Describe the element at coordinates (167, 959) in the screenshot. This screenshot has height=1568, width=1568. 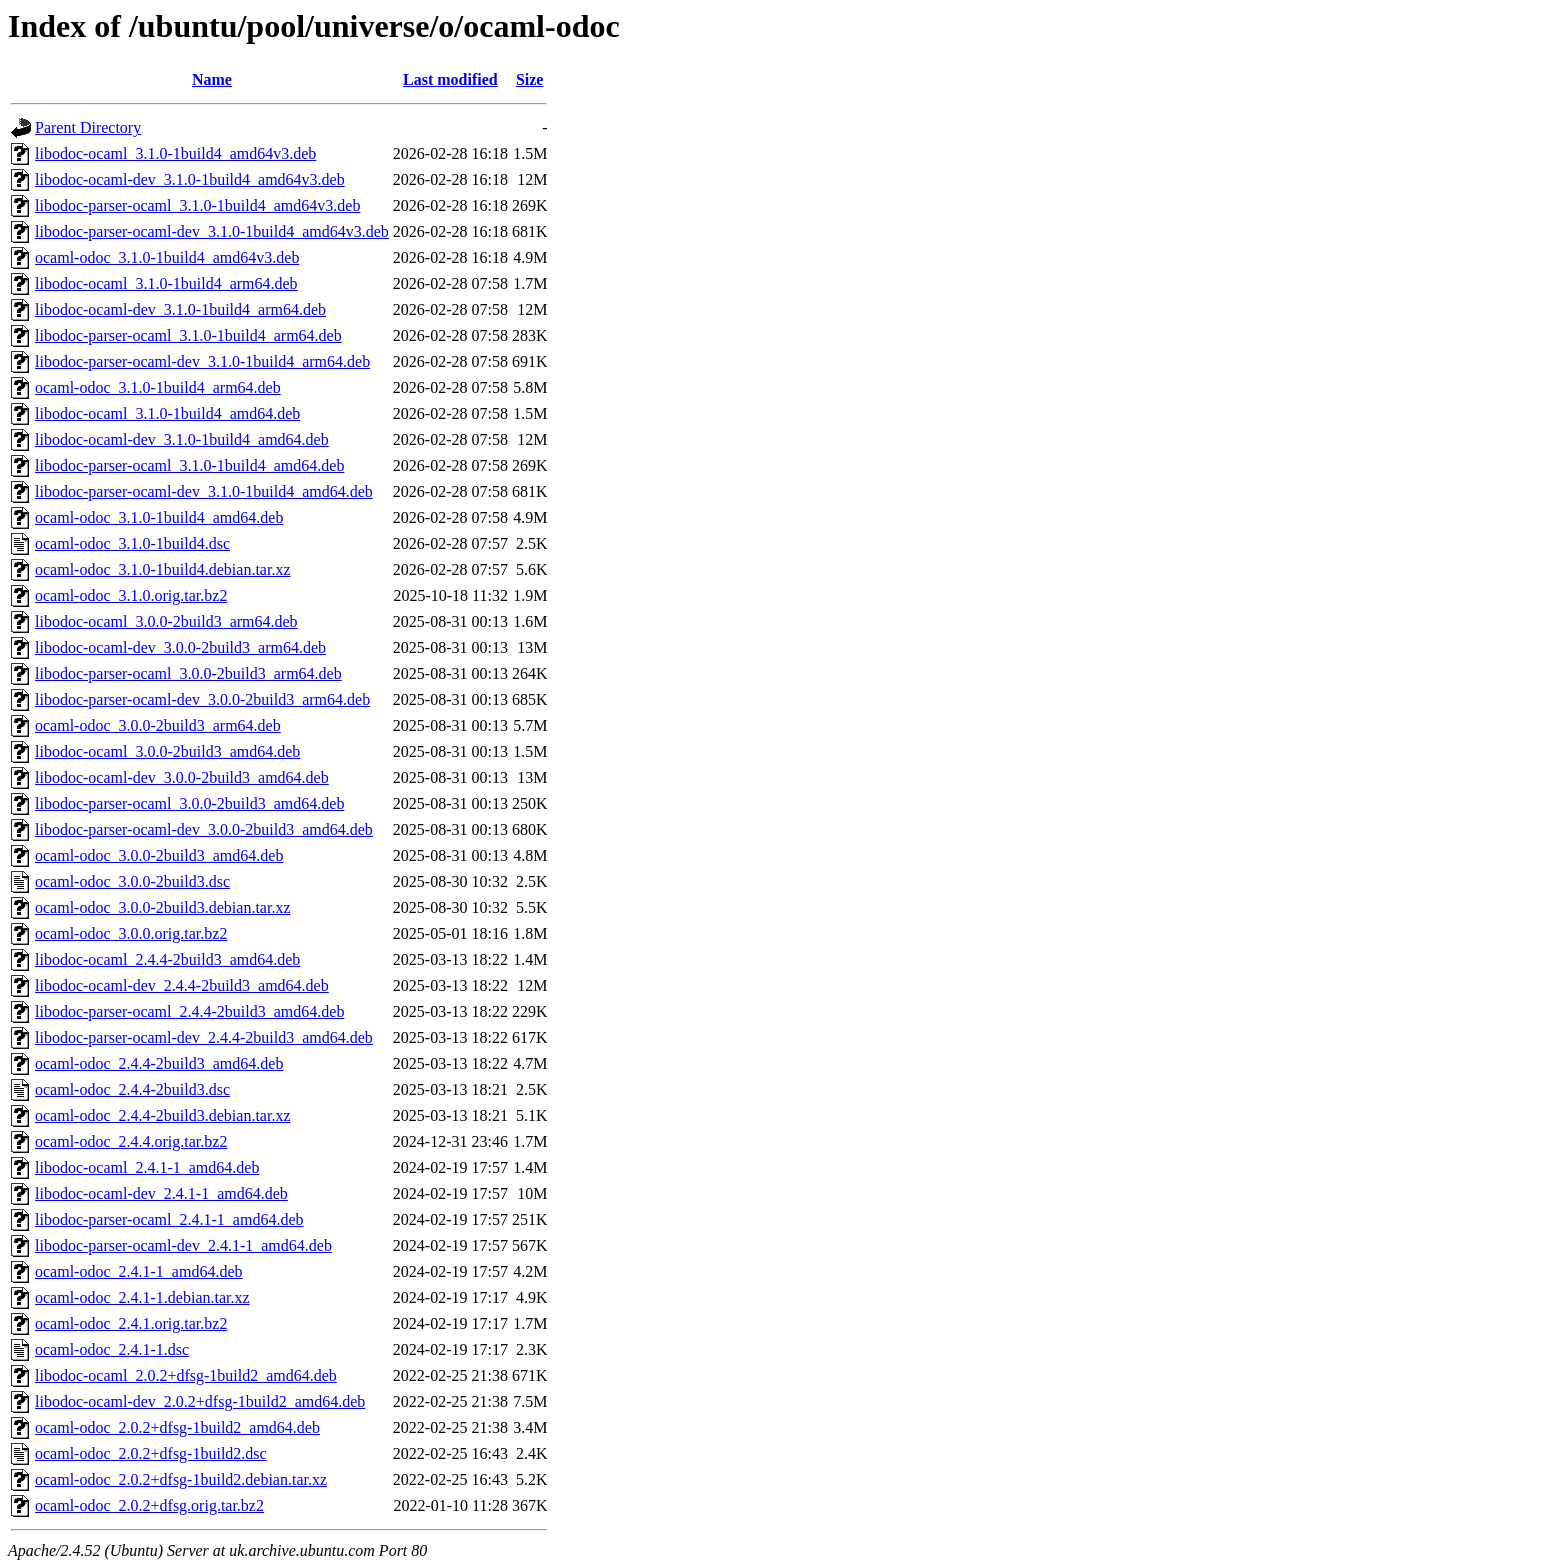
I see `libodoc-ocaml_2.4.4-2build3_amd64.deb` at that location.